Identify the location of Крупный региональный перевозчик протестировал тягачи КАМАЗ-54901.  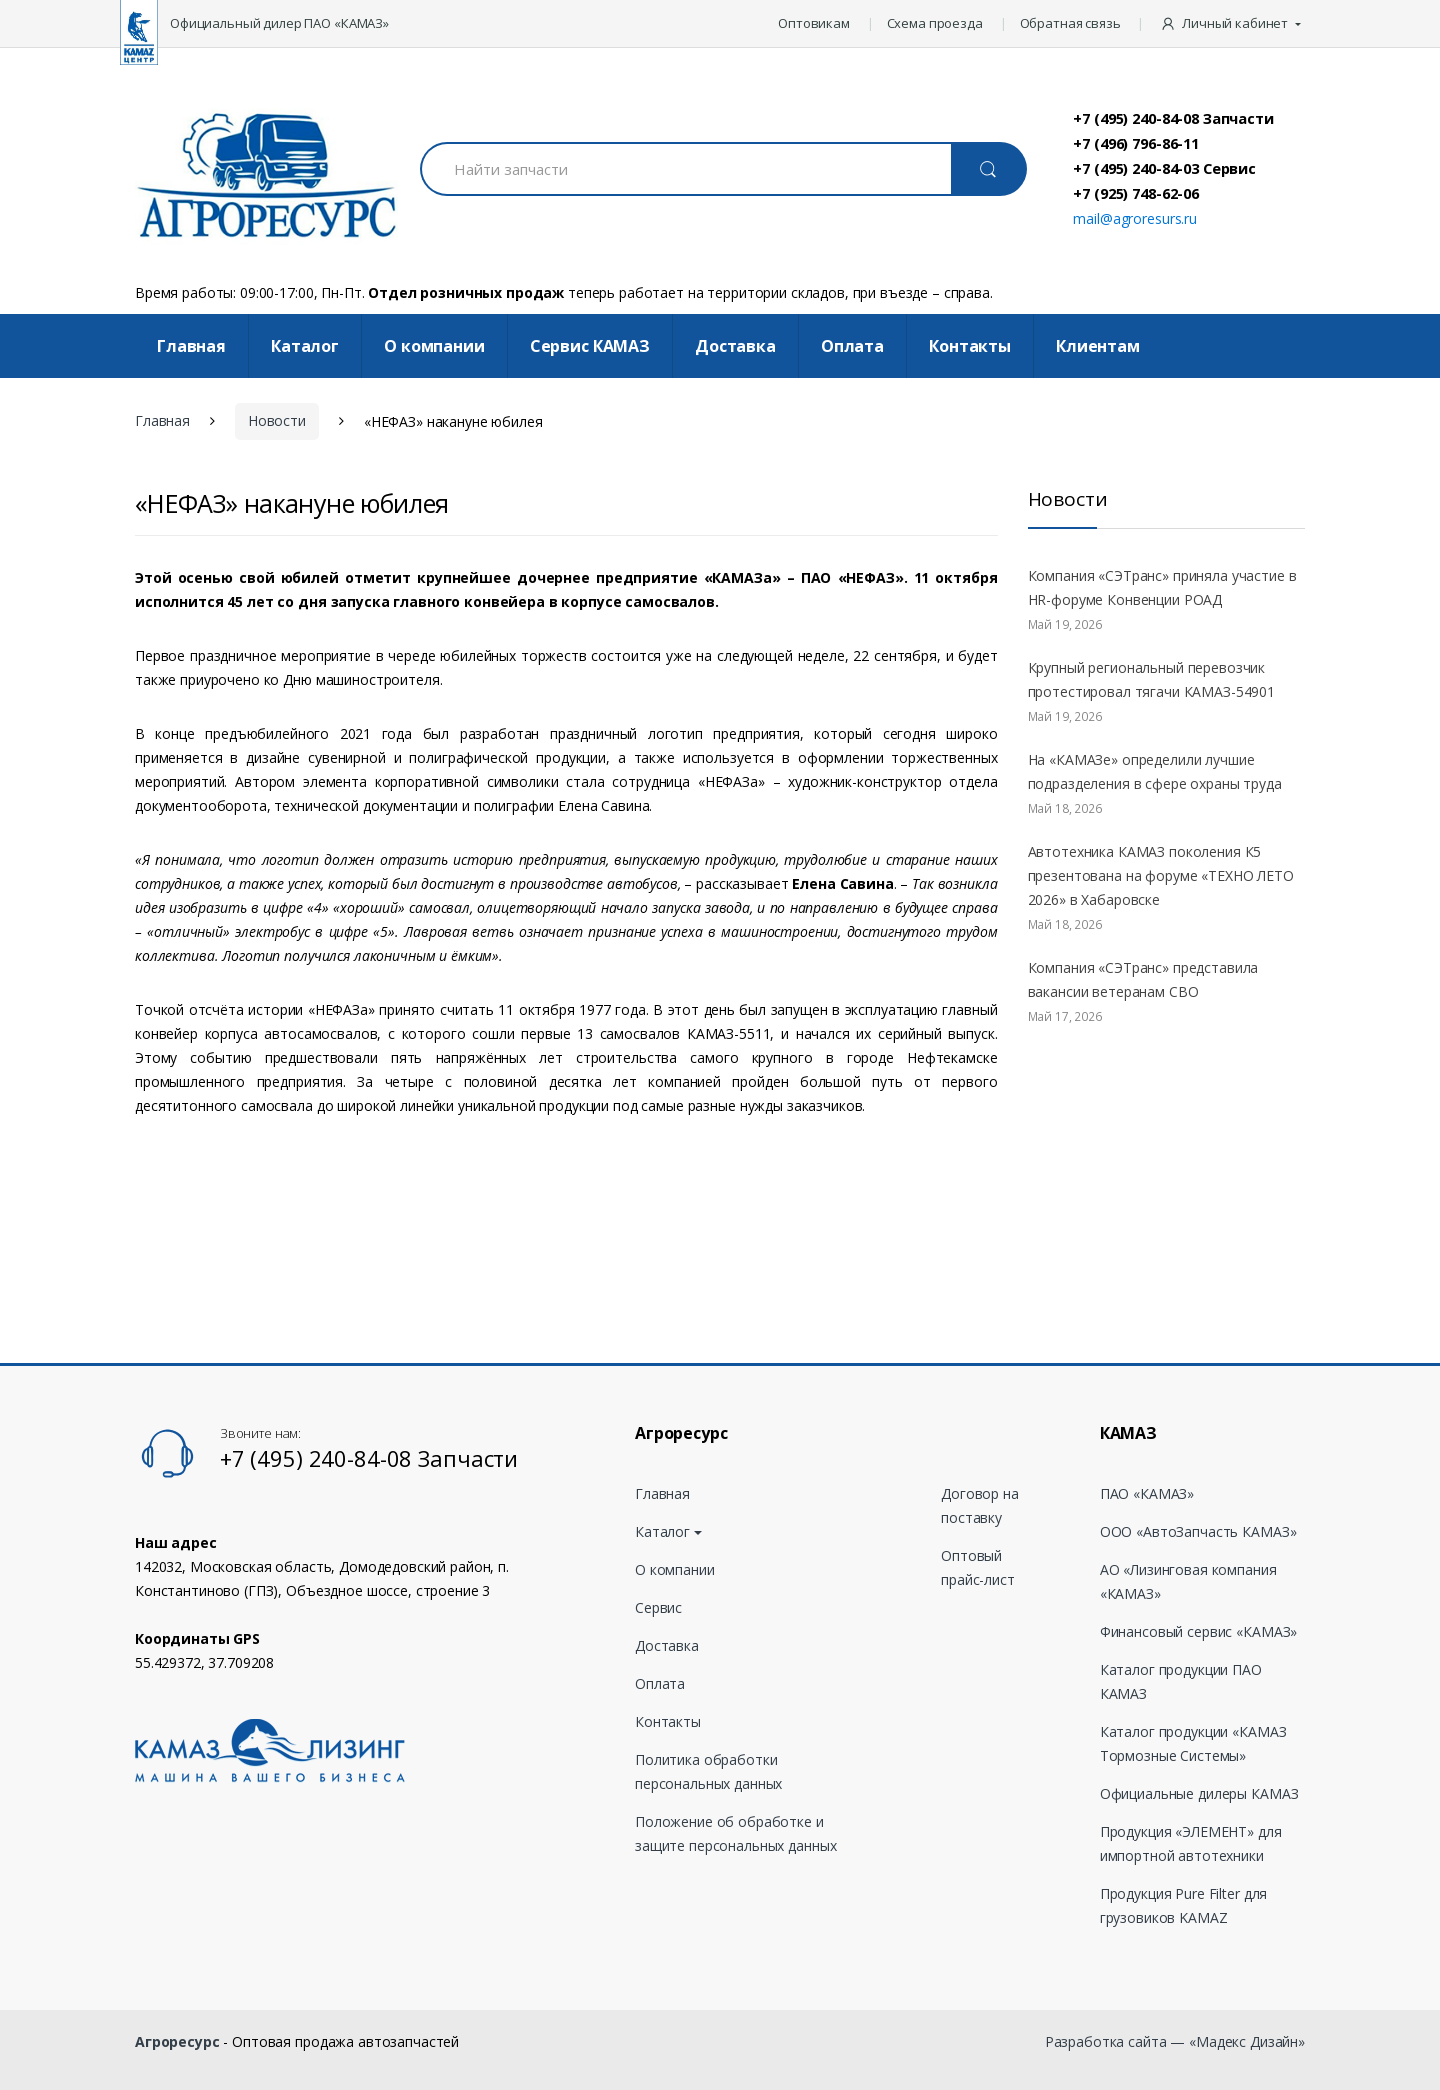
(1152, 679).